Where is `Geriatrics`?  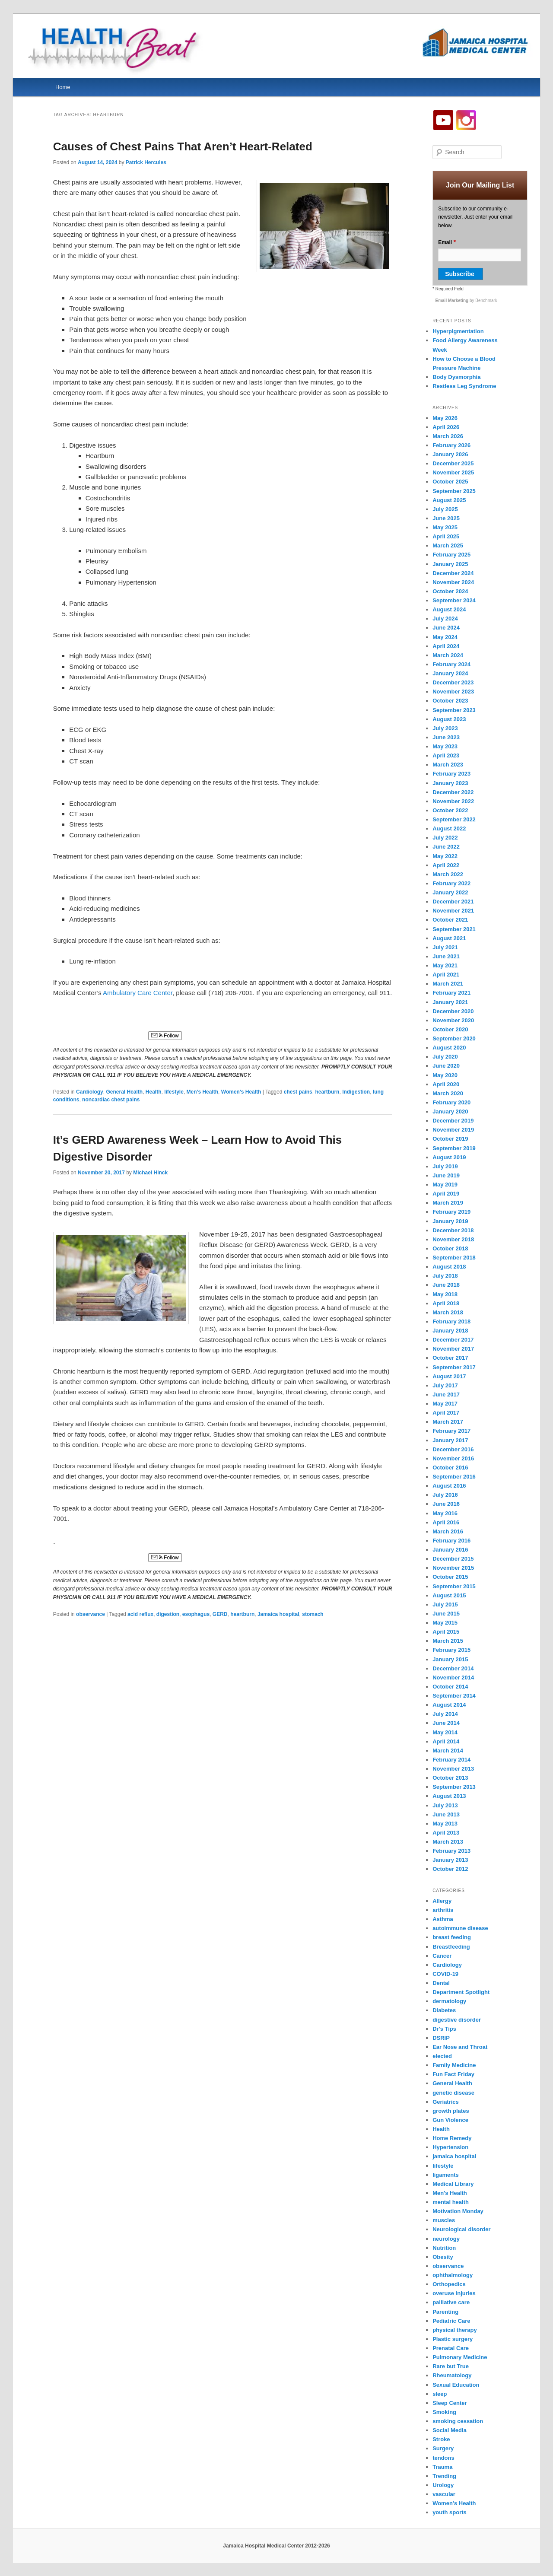
Geriatrics is located at coordinates (445, 2102).